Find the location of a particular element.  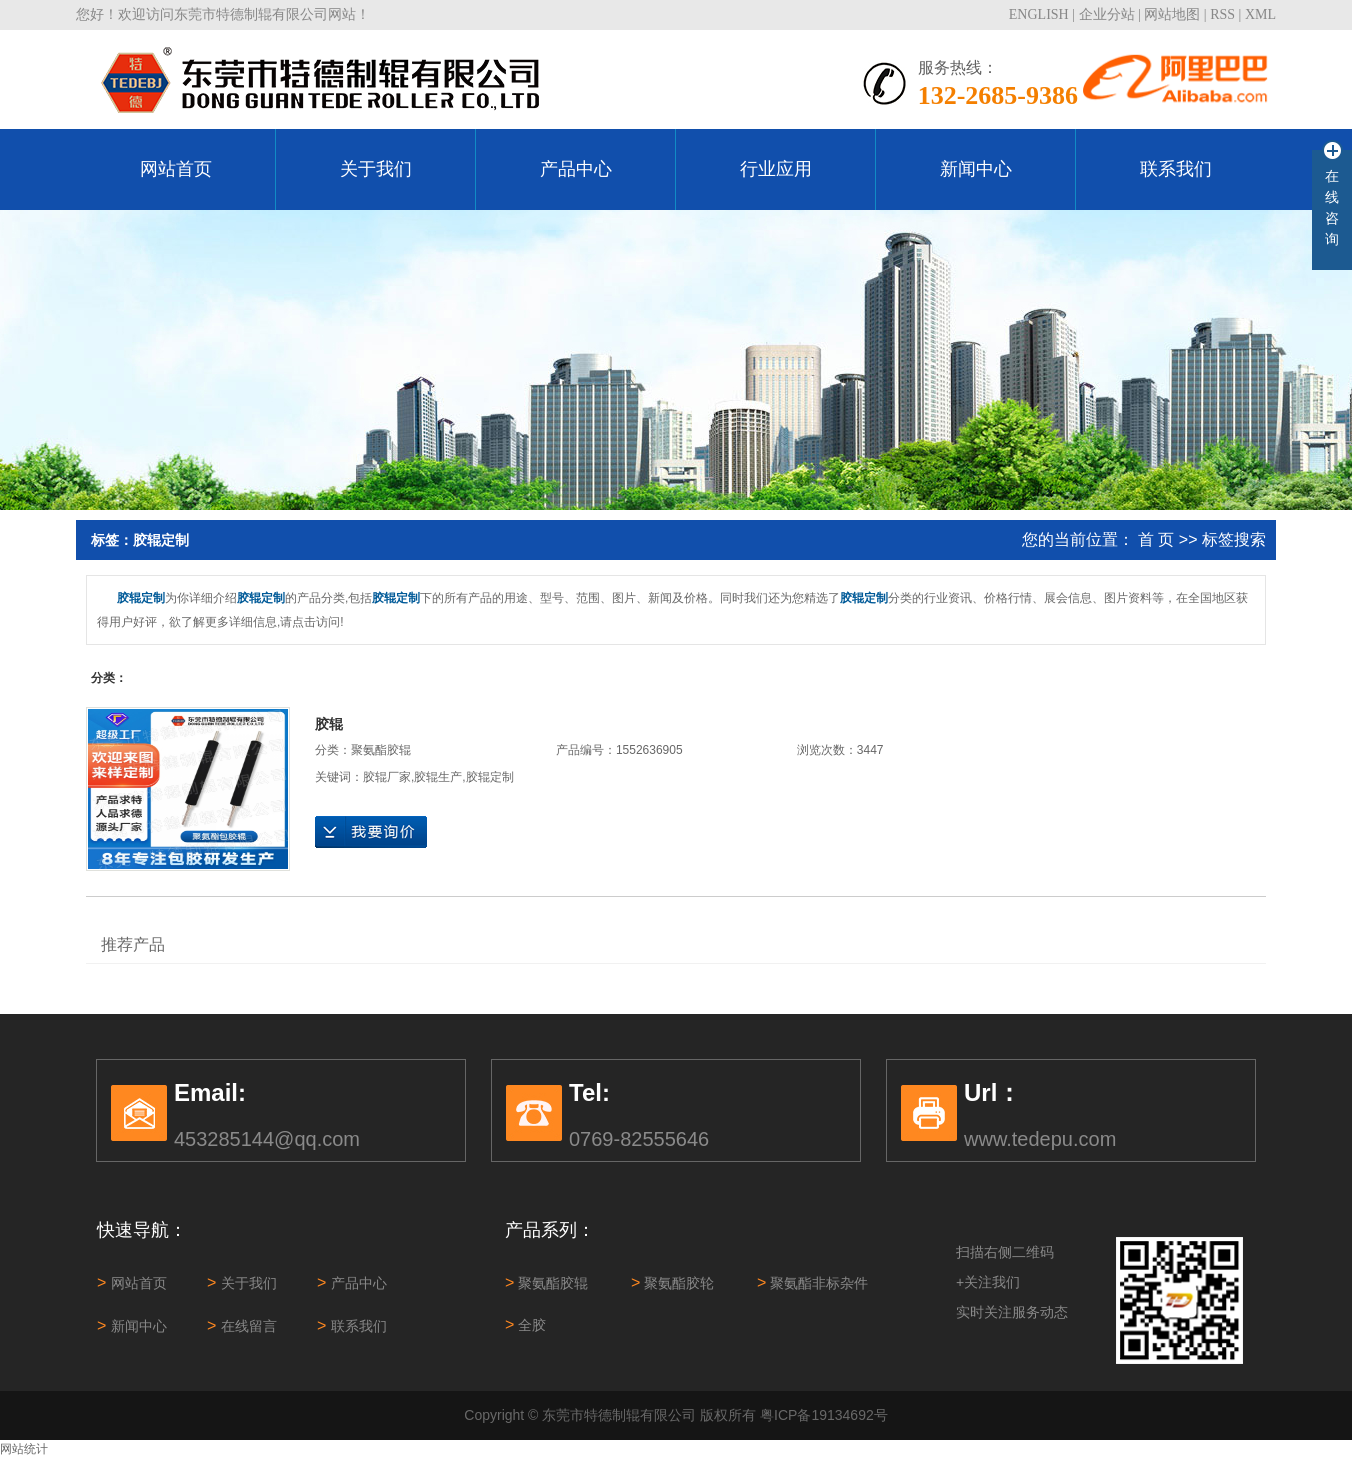

胶辊 is located at coordinates (329, 724).